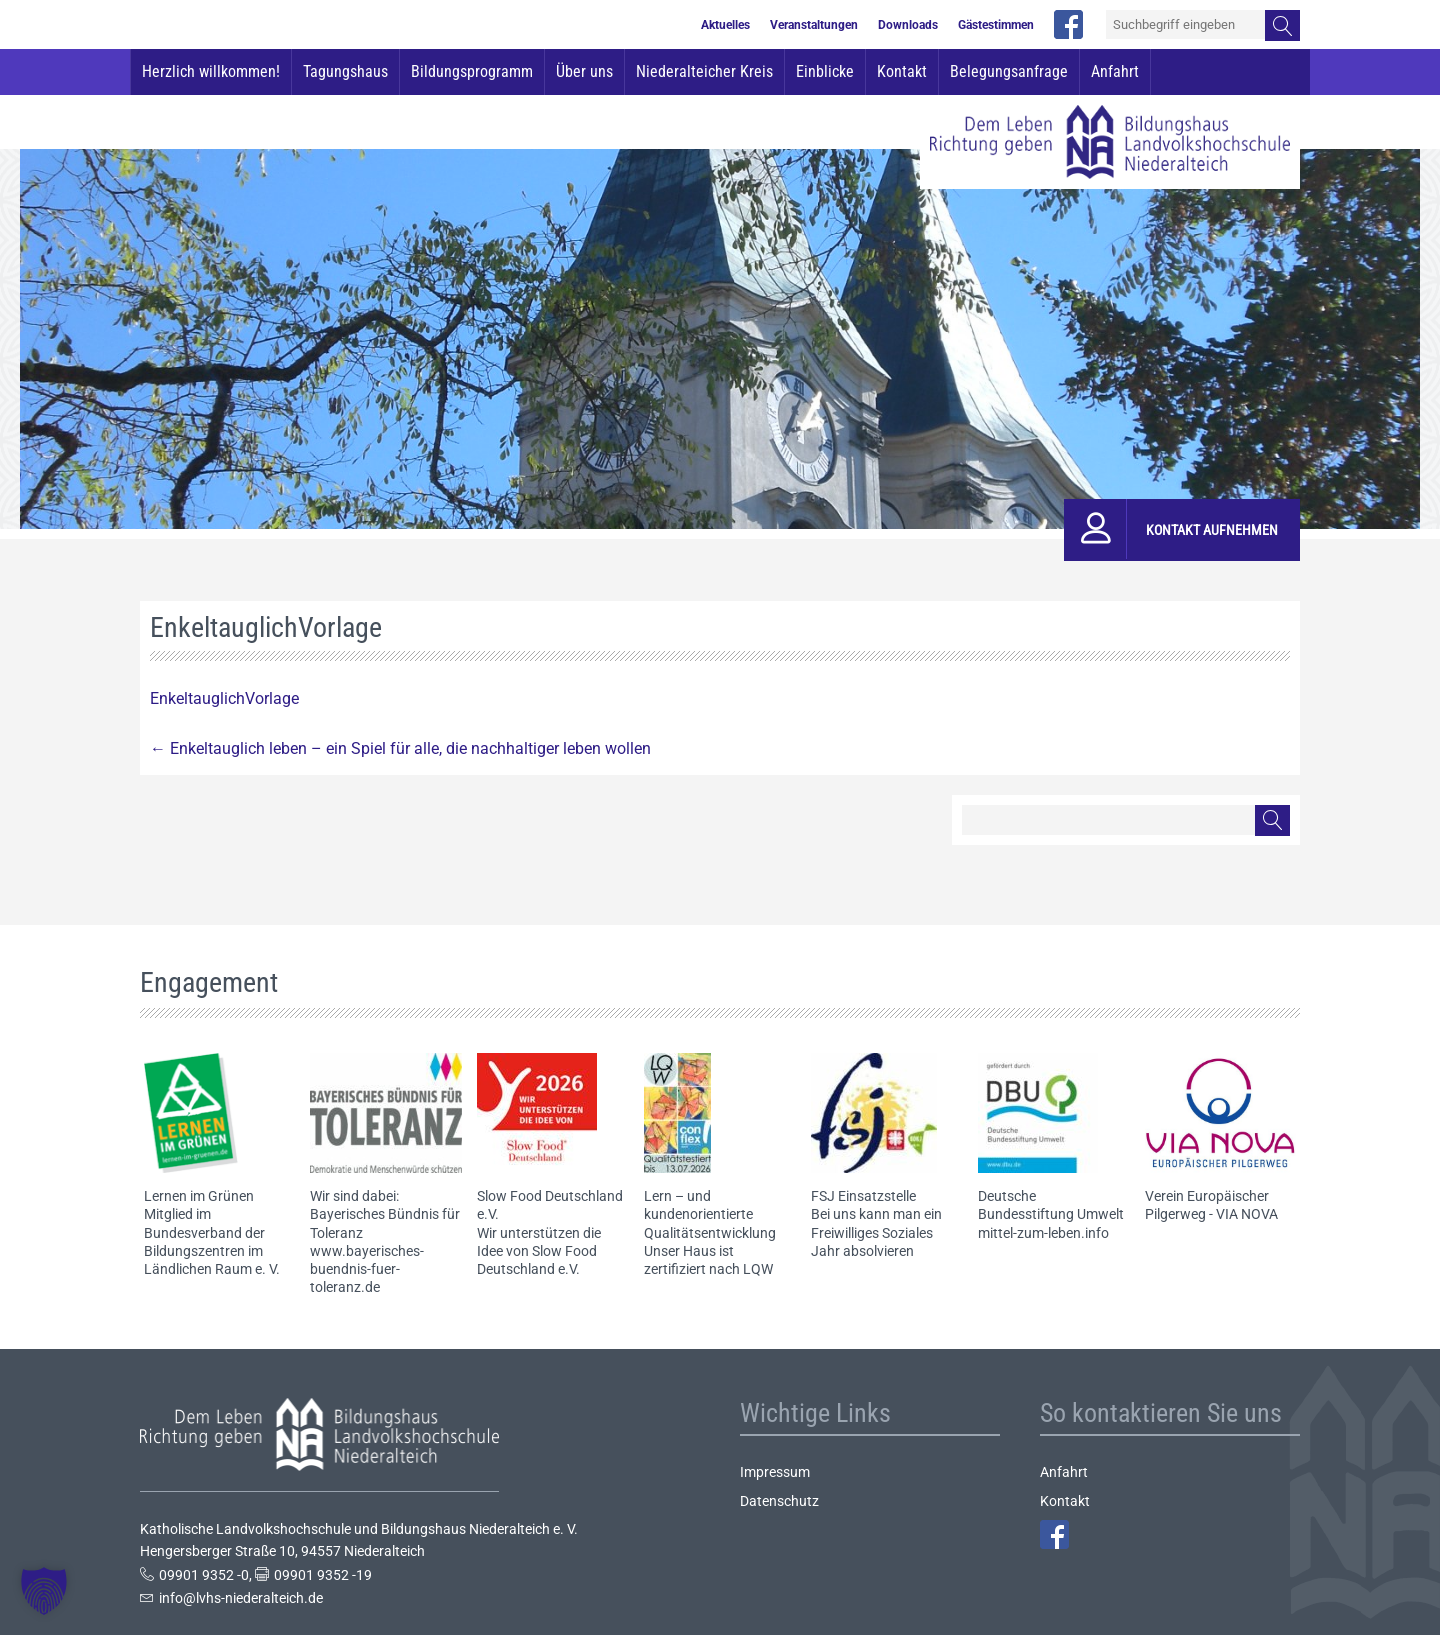 Image resolution: width=1440 pixels, height=1635 pixels. I want to click on Kontakt aufnehmen, so click(1212, 530).